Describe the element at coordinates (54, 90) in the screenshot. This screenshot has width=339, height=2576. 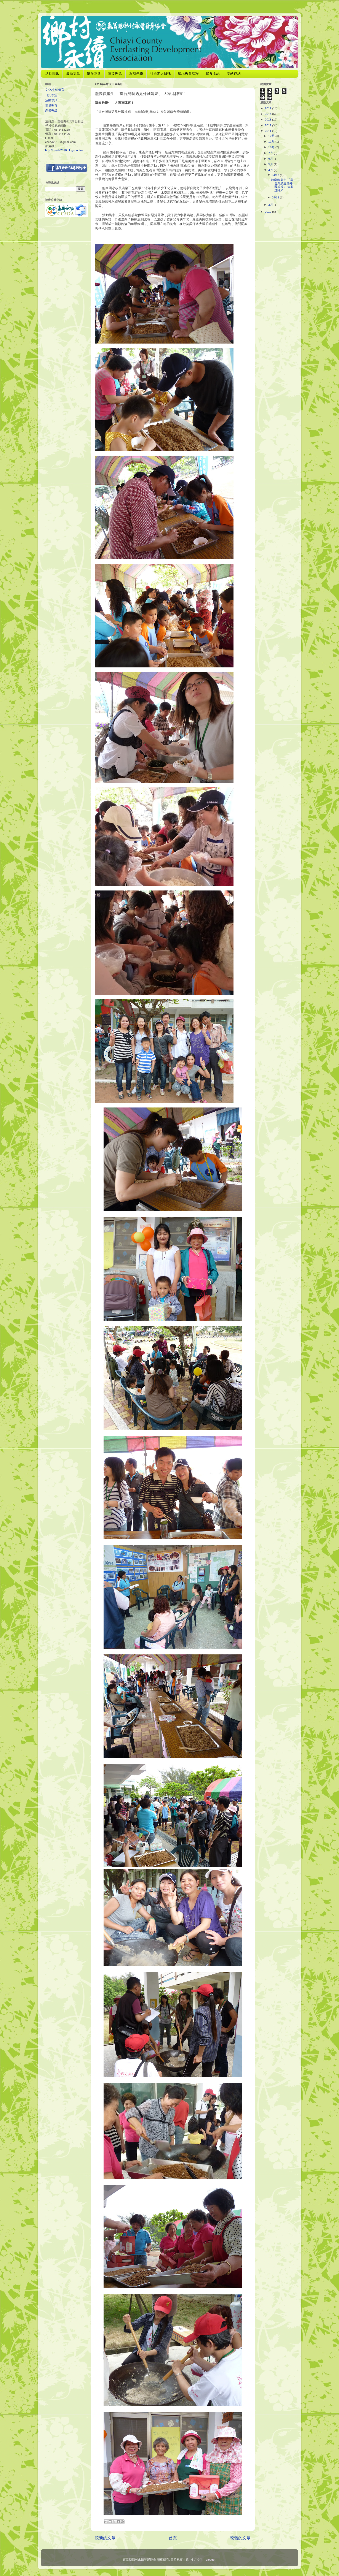
I see `文化/生態保育` at that location.